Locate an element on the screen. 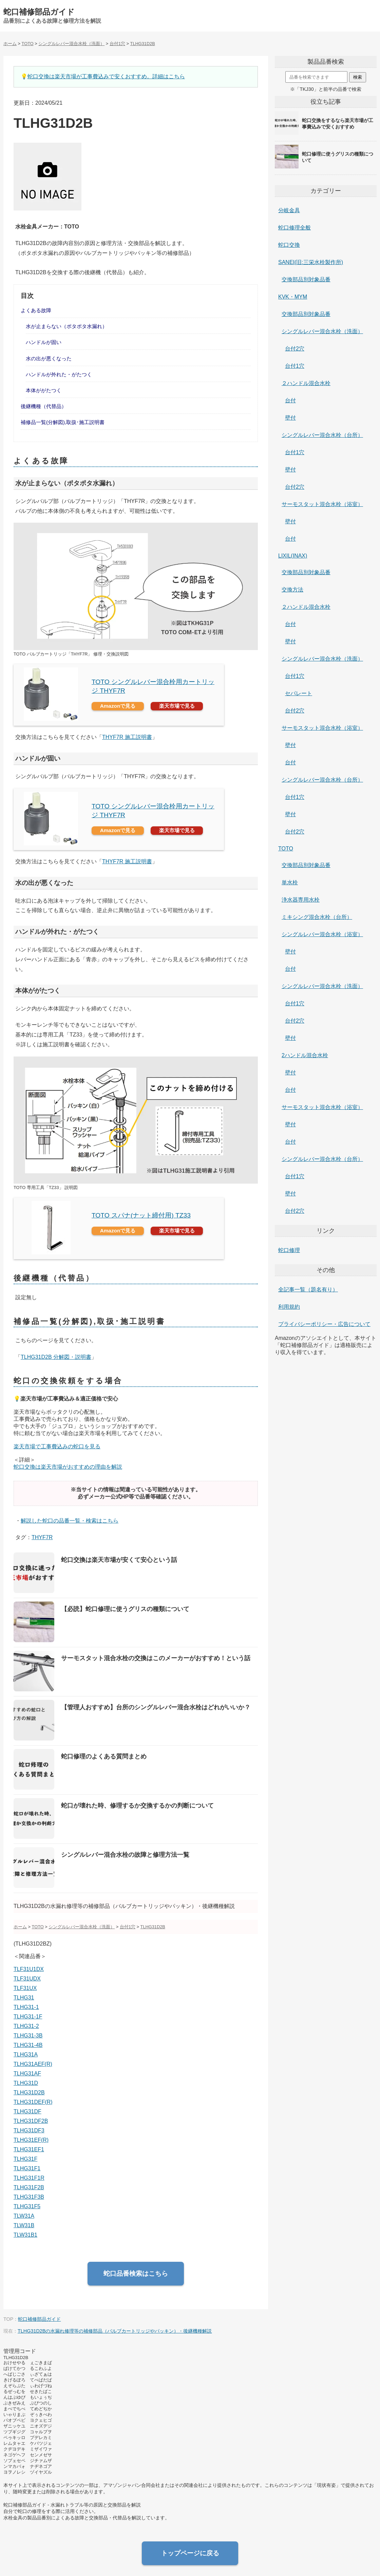 Image resolution: width=380 pixels, height=2576 pixels. 台付1穴 is located at coordinates (294, 366).